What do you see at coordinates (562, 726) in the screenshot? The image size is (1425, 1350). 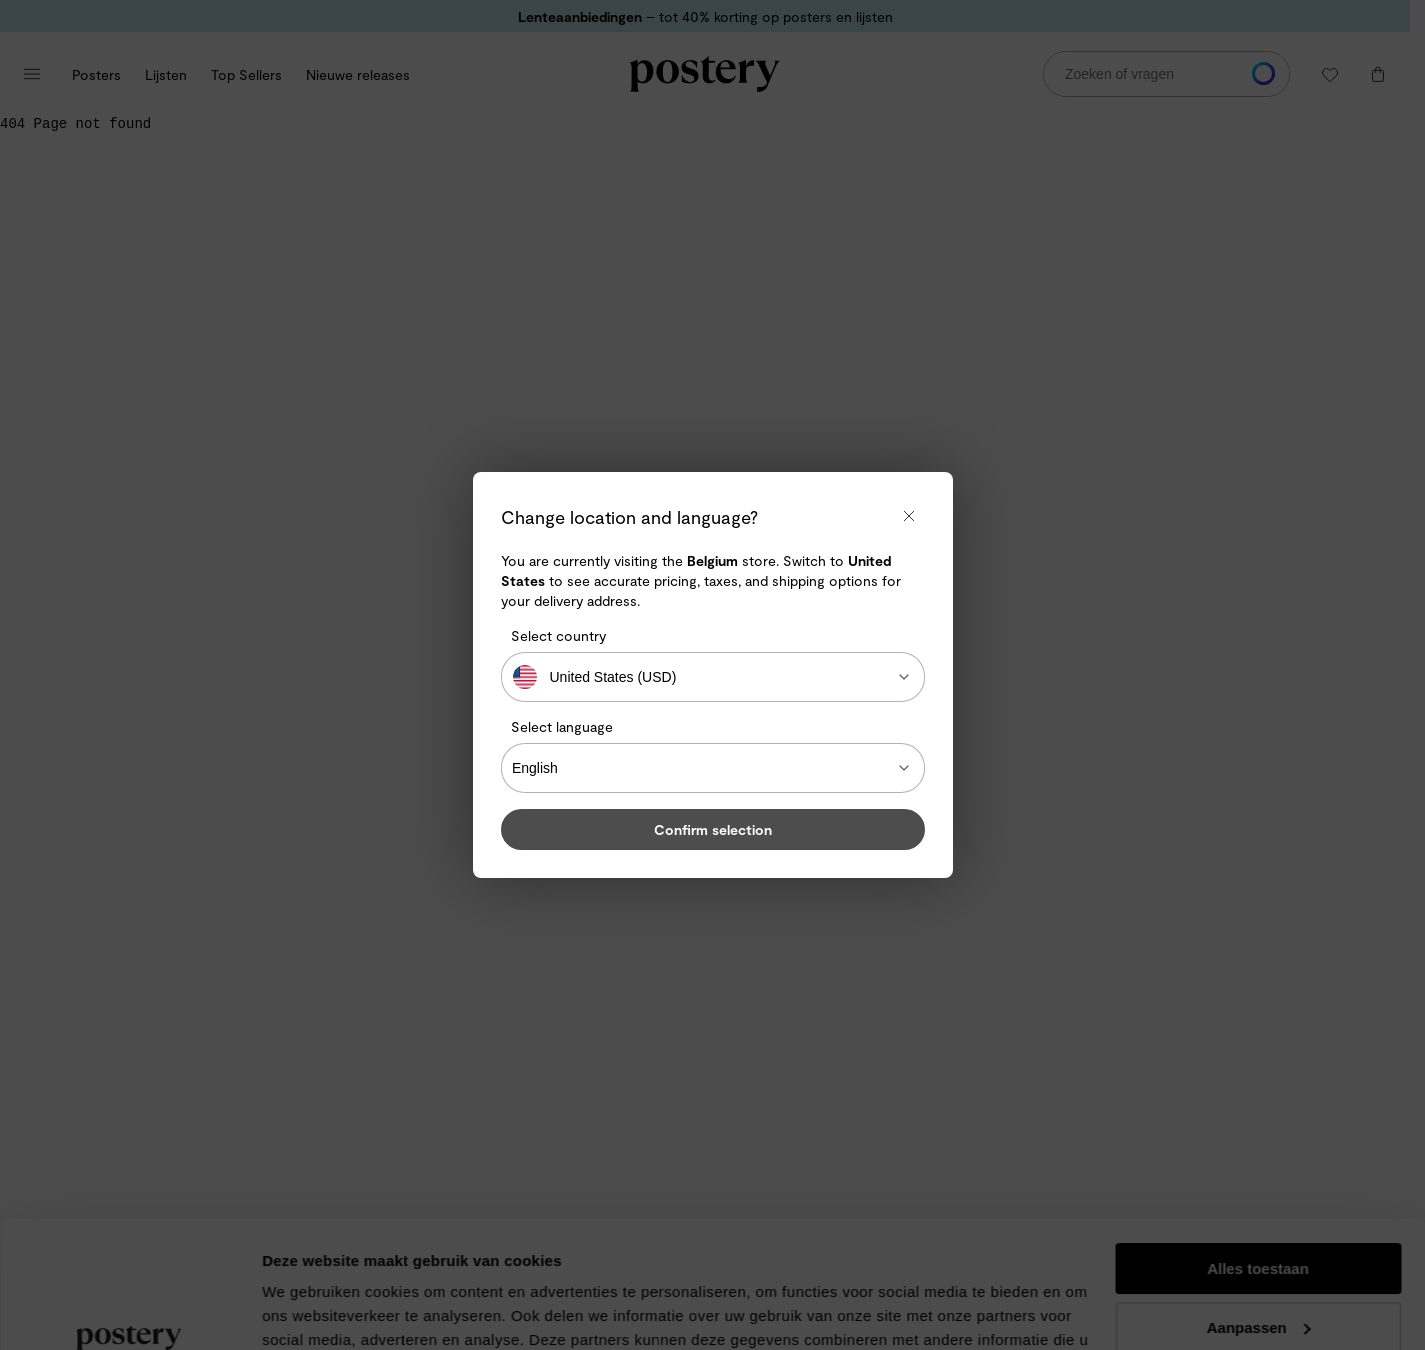 I see `Select language` at bounding box center [562, 726].